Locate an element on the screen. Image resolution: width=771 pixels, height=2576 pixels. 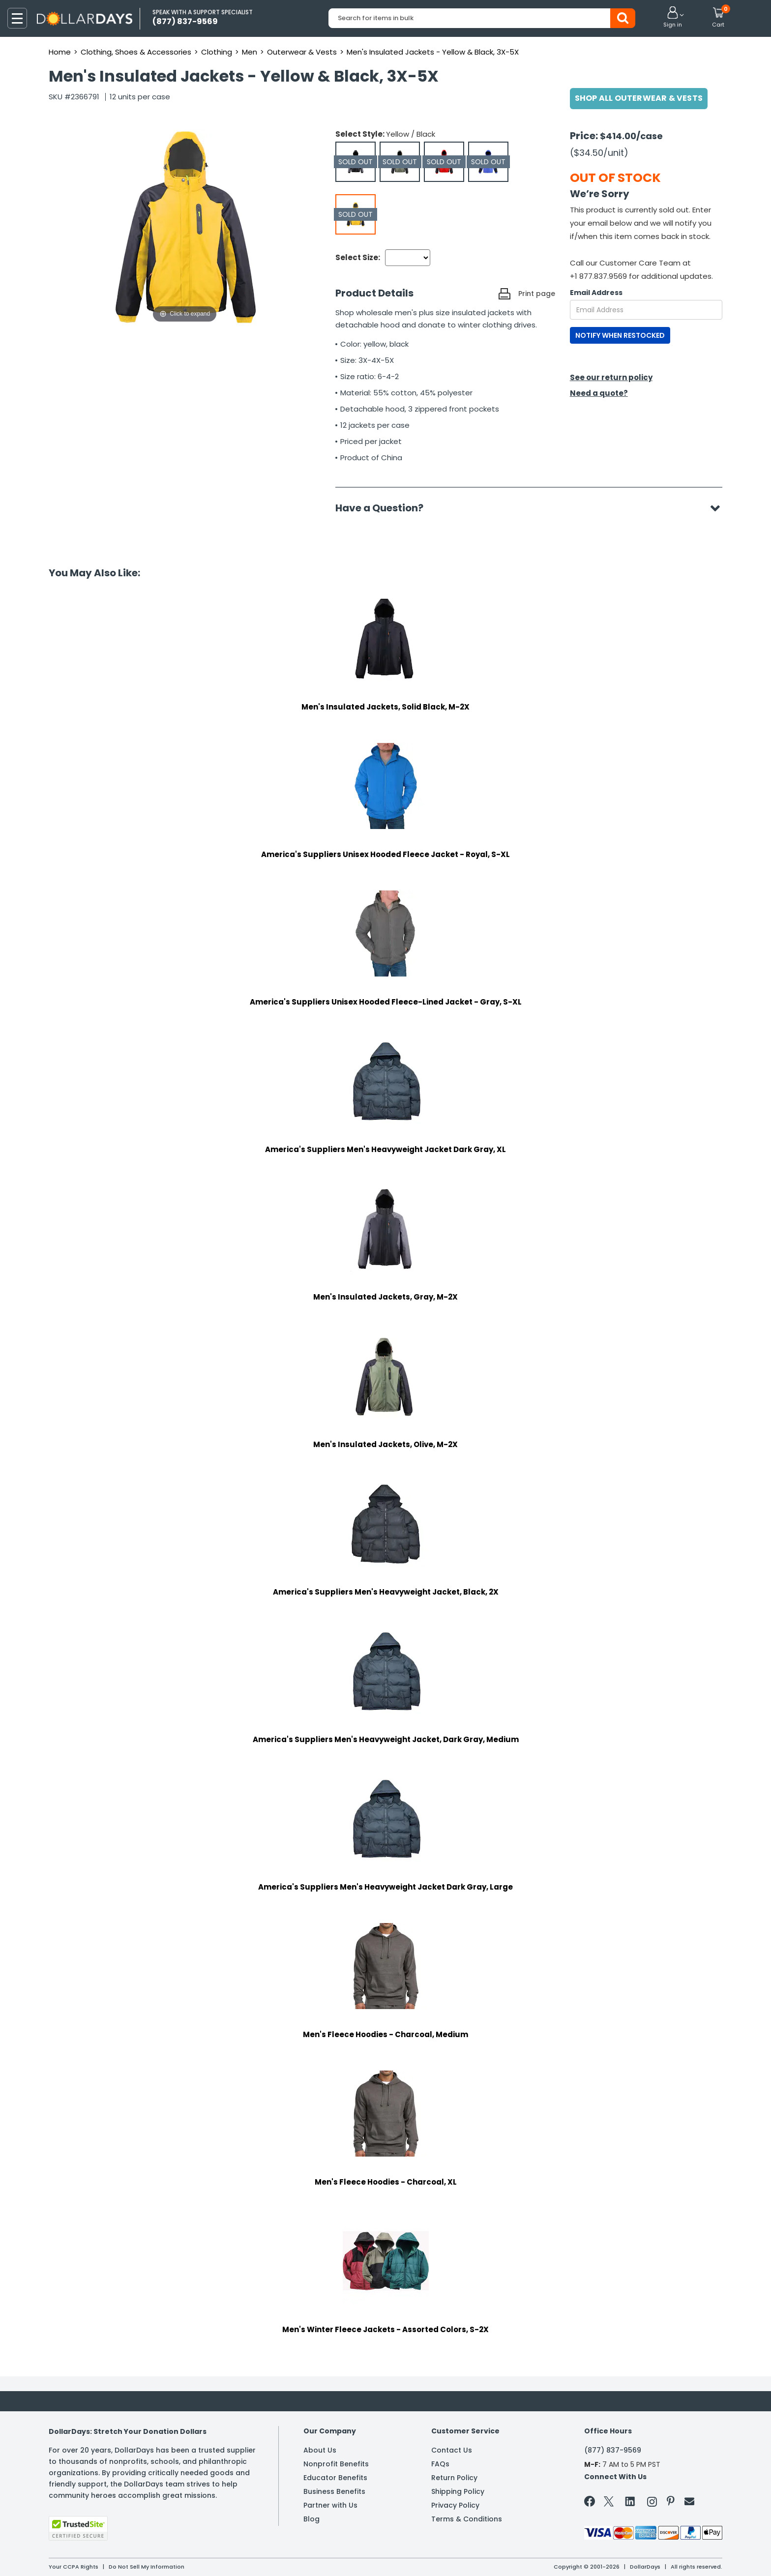
Terms & Conditions is located at coordinates (466, 2519).